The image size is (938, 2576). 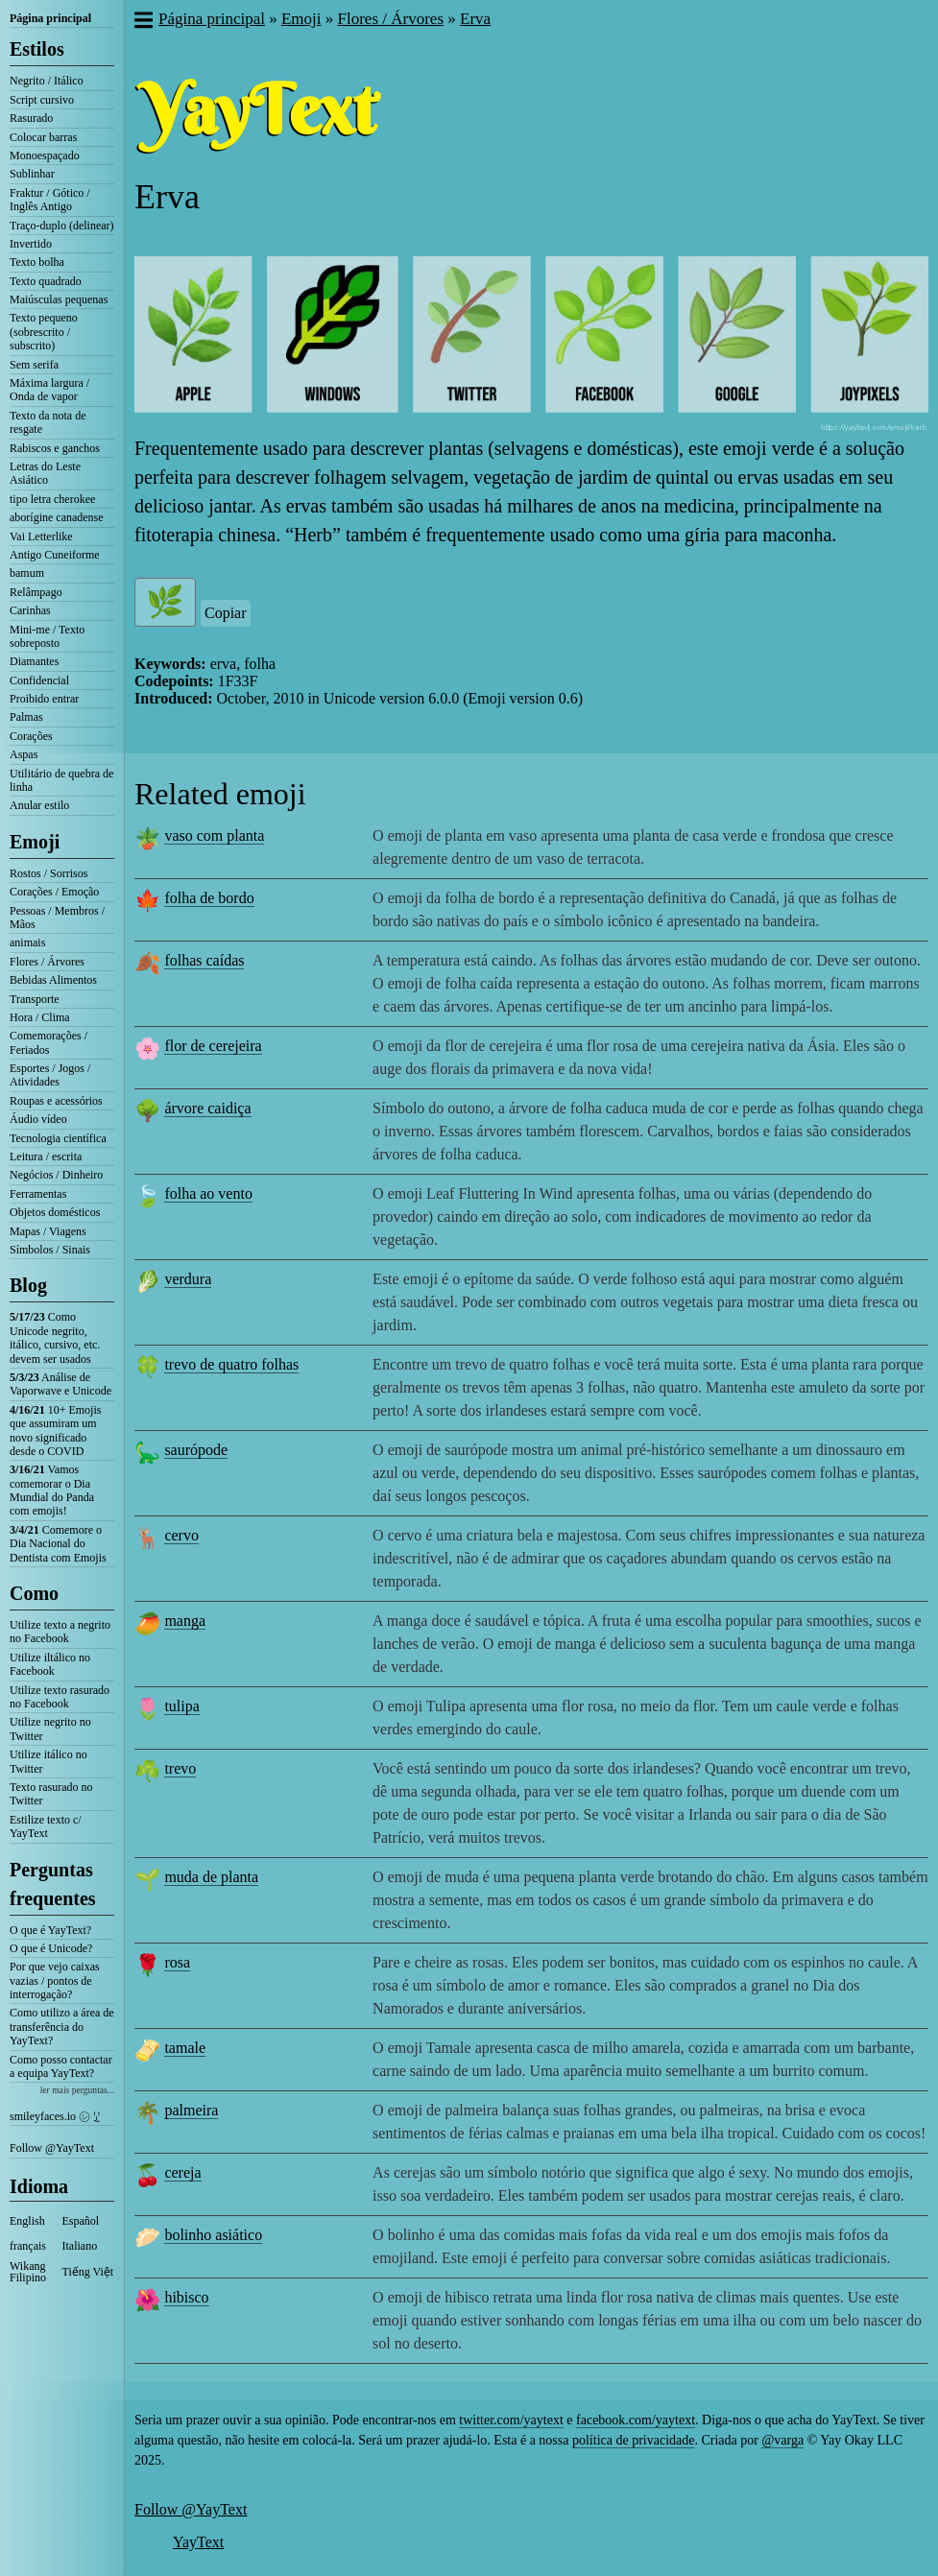 What do you see at coordinates (47, 961) in the screenshot?
I see `Flores / Árvores` at bounding box center [47, 961].